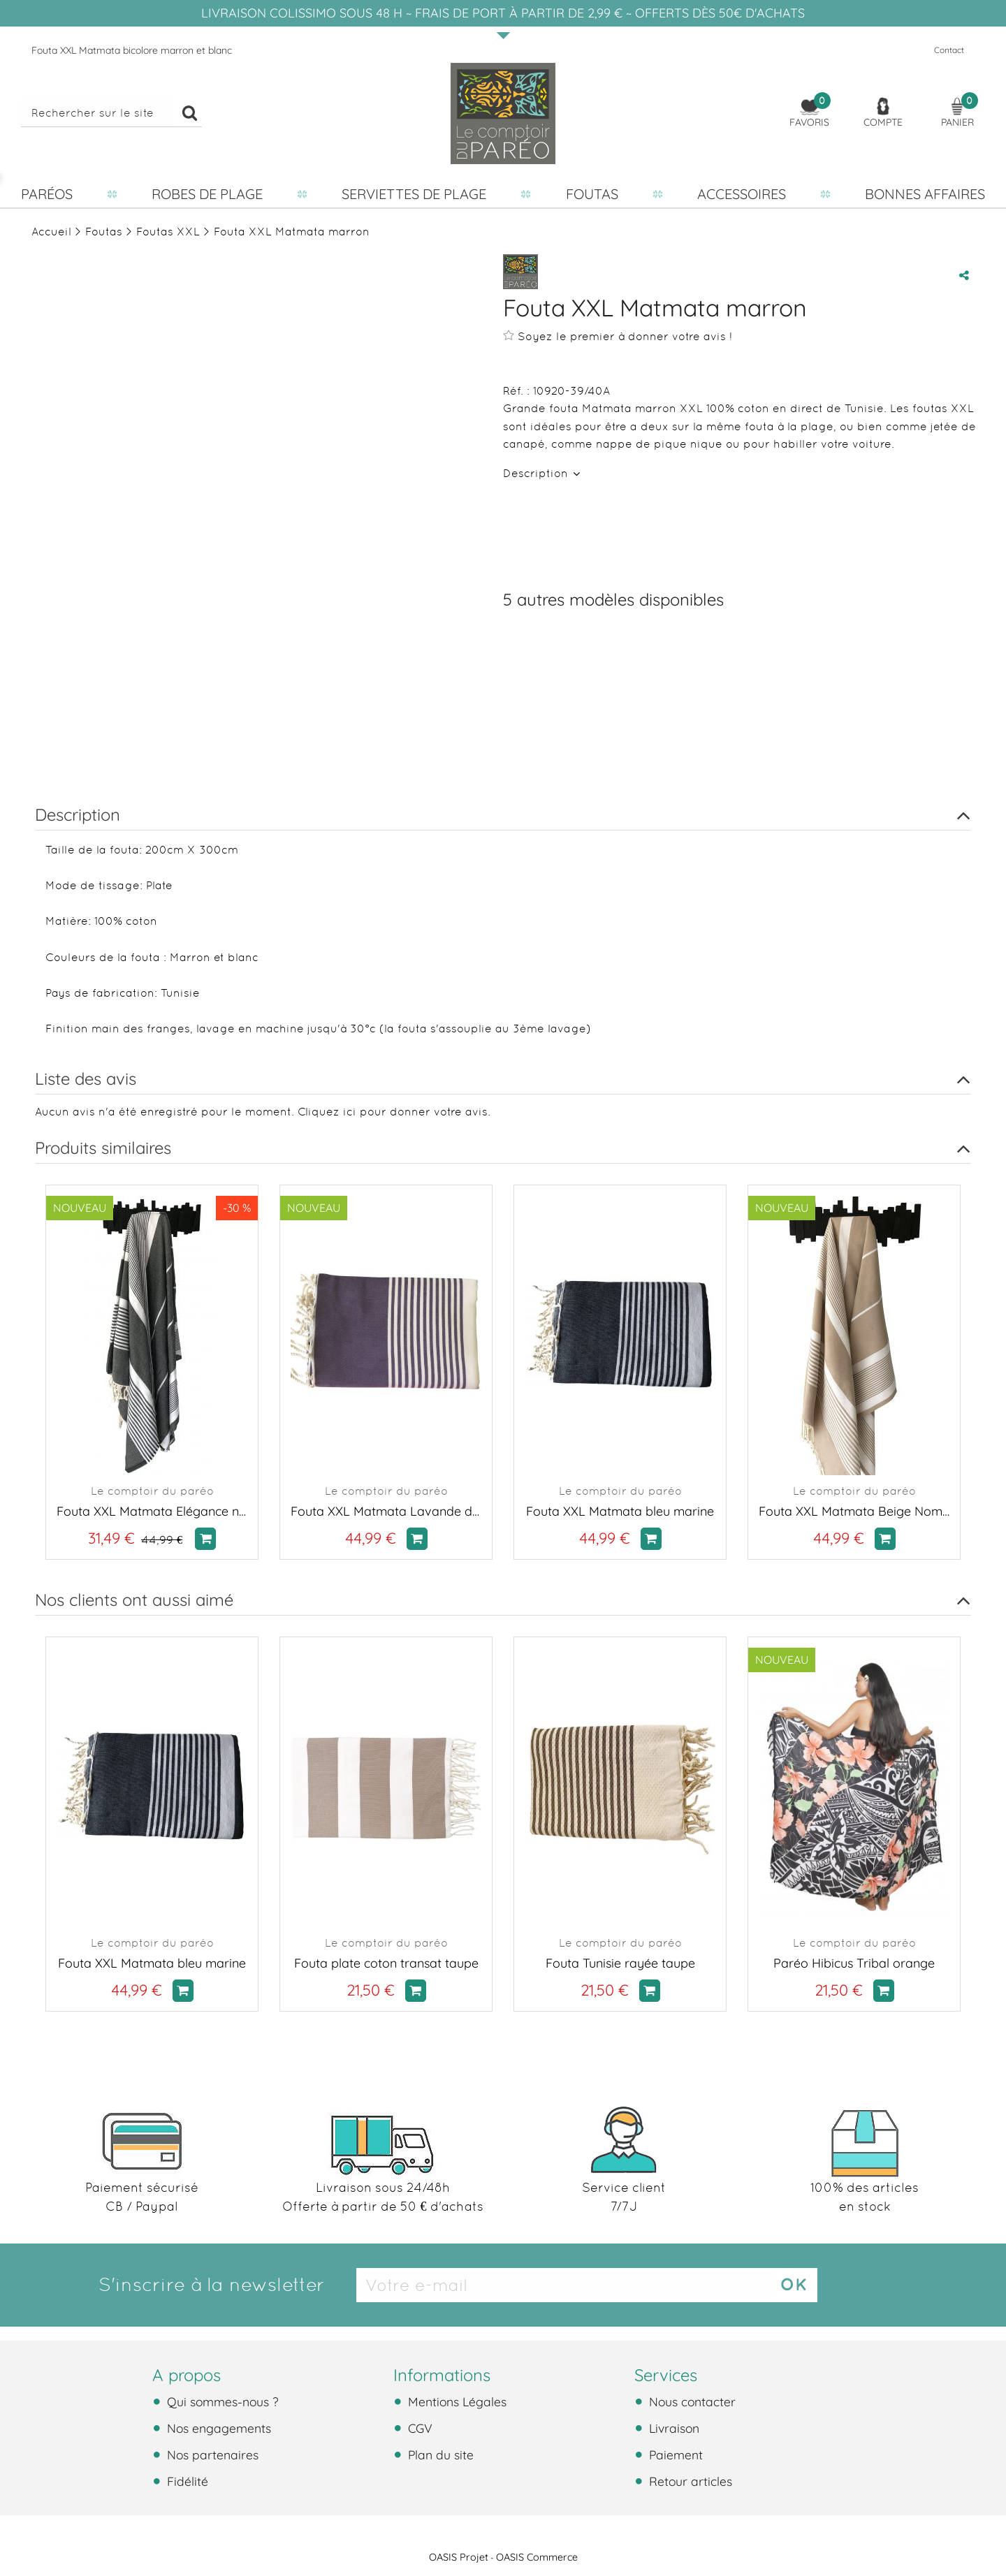 The image size is (1006, 2576). Describe the element at coordinates (221, 2401) in the screenshot. I see `Qui sommes-nous ?` at that location.